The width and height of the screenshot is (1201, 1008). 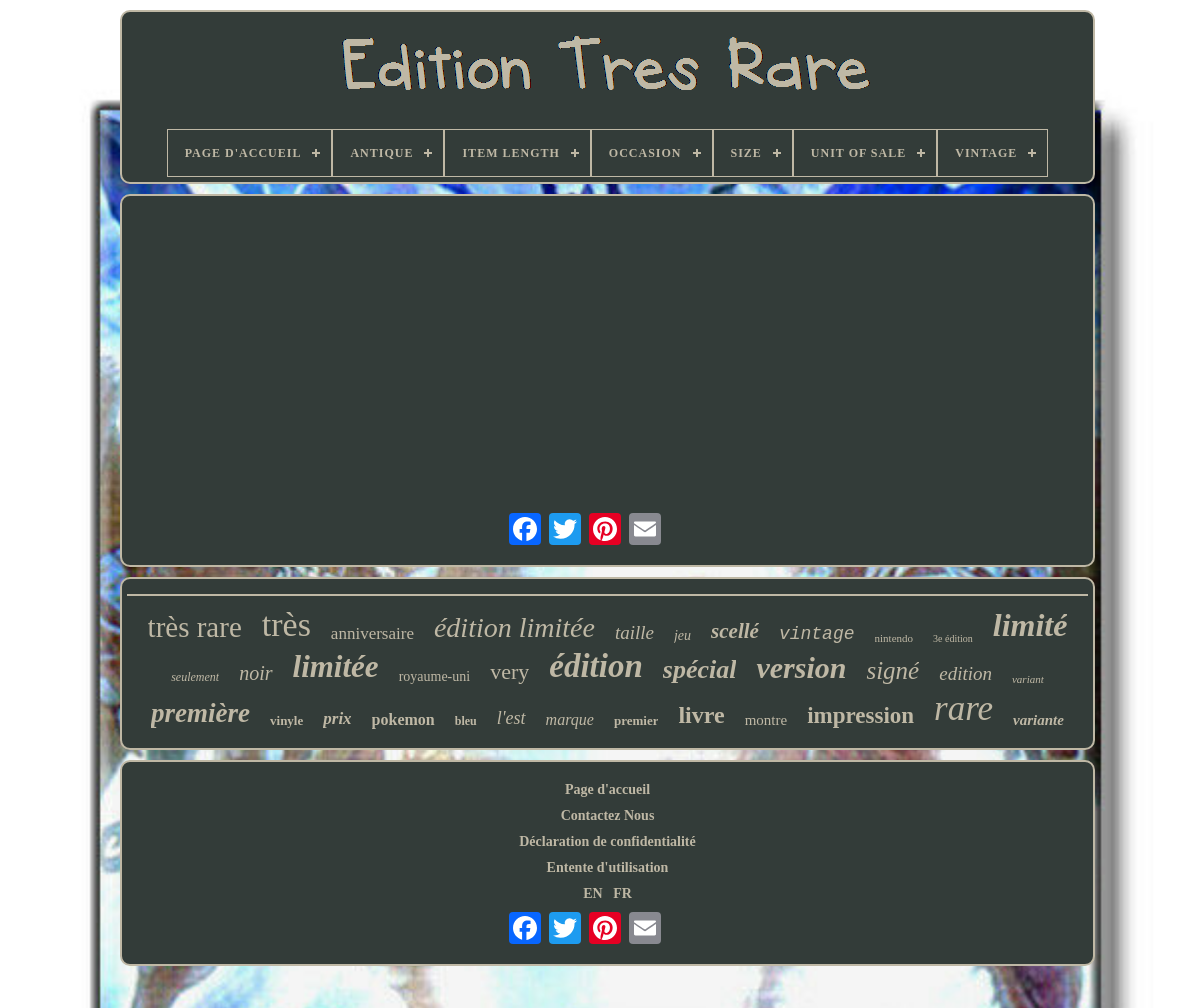 What do you see at coordinates (622, 893) in the screenshot?
I see `FR` at bounding box center [622, 893].